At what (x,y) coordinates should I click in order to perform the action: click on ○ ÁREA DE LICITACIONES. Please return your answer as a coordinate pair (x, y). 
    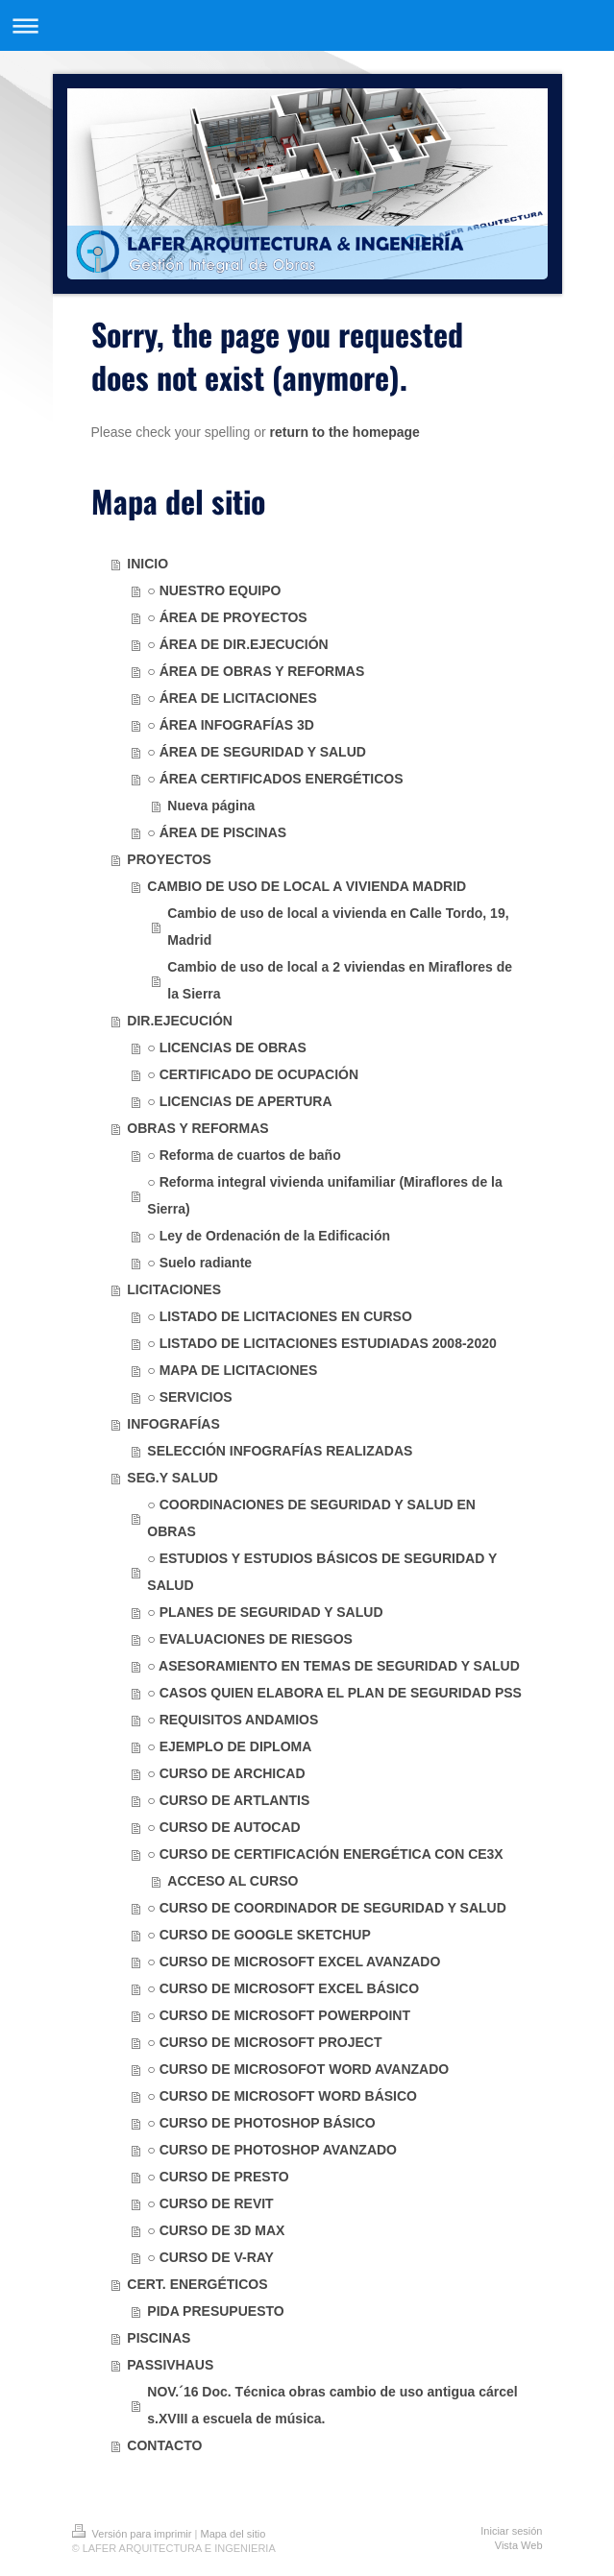
    Looking at the image, I should click on (231, 698).